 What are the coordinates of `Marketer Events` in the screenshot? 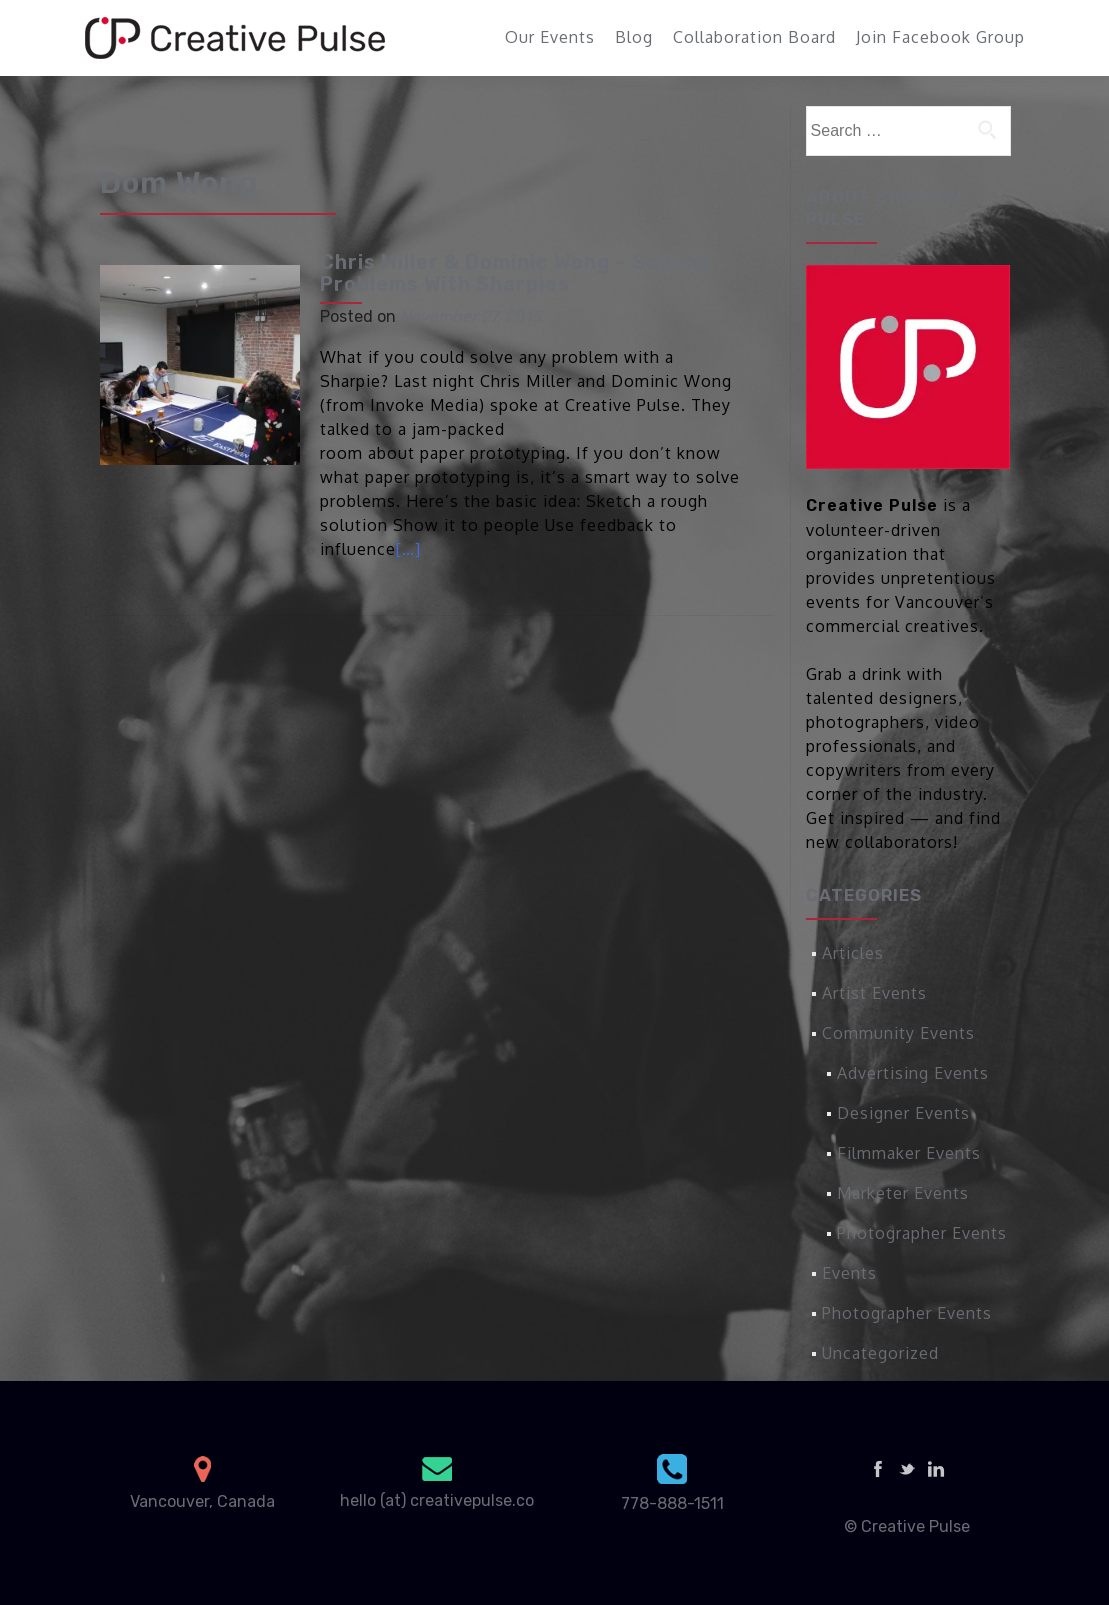 It's located at (903, 1193).